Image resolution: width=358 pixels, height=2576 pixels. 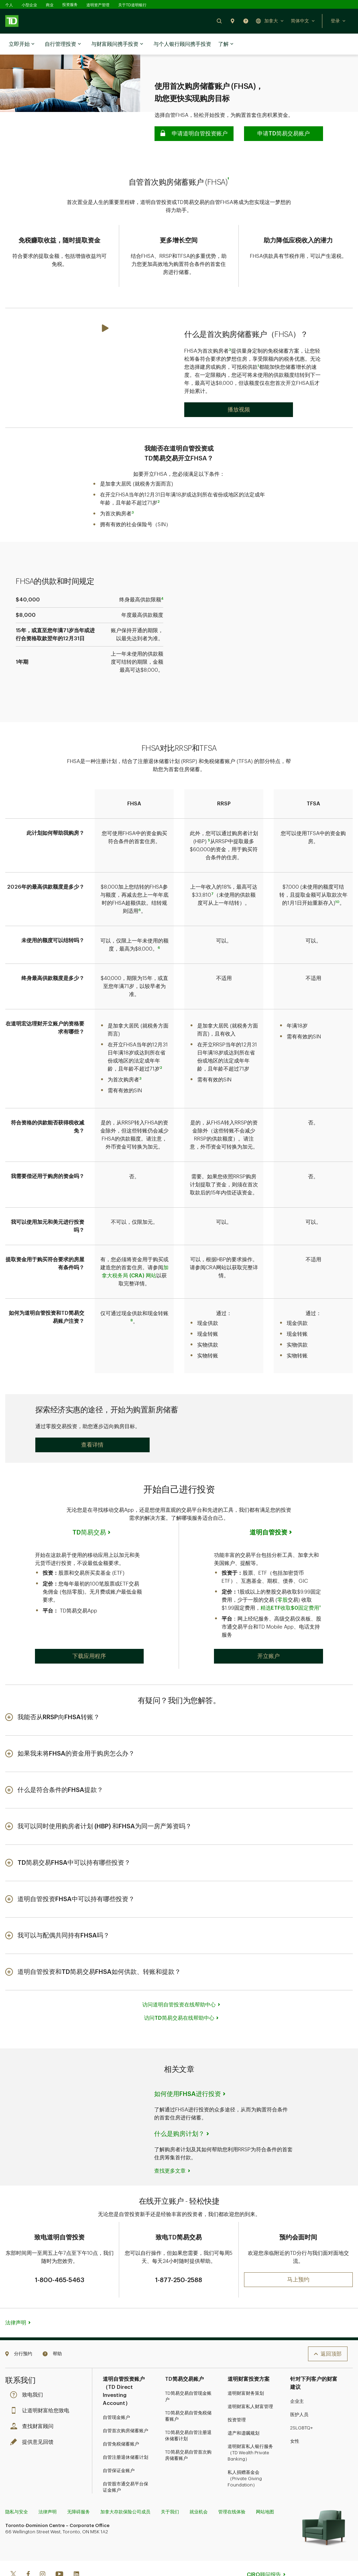 I want to click on 让道明财富给您致电, so click(x=41, y=2388).